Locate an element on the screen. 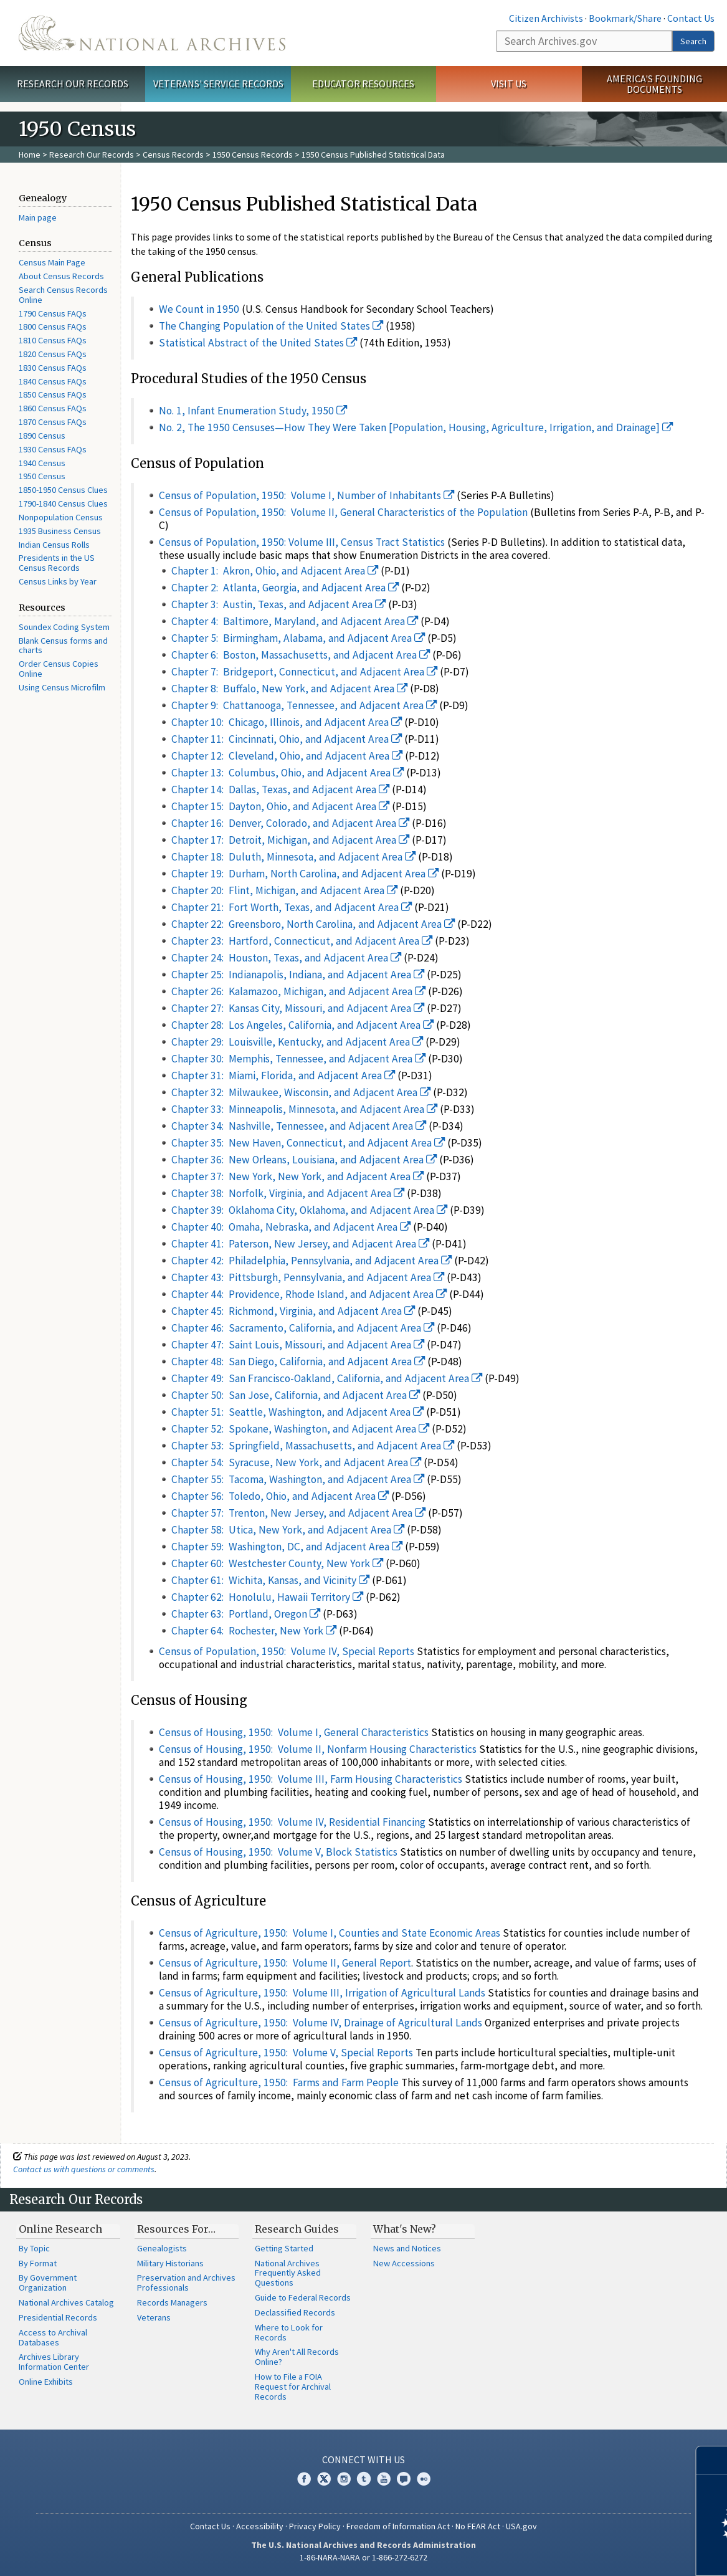 The height and width of the screenshot is (2576, 727). Chapter 23: Hartford, Connecticut, and Adjacent Area is located at coordinates (302, 941).